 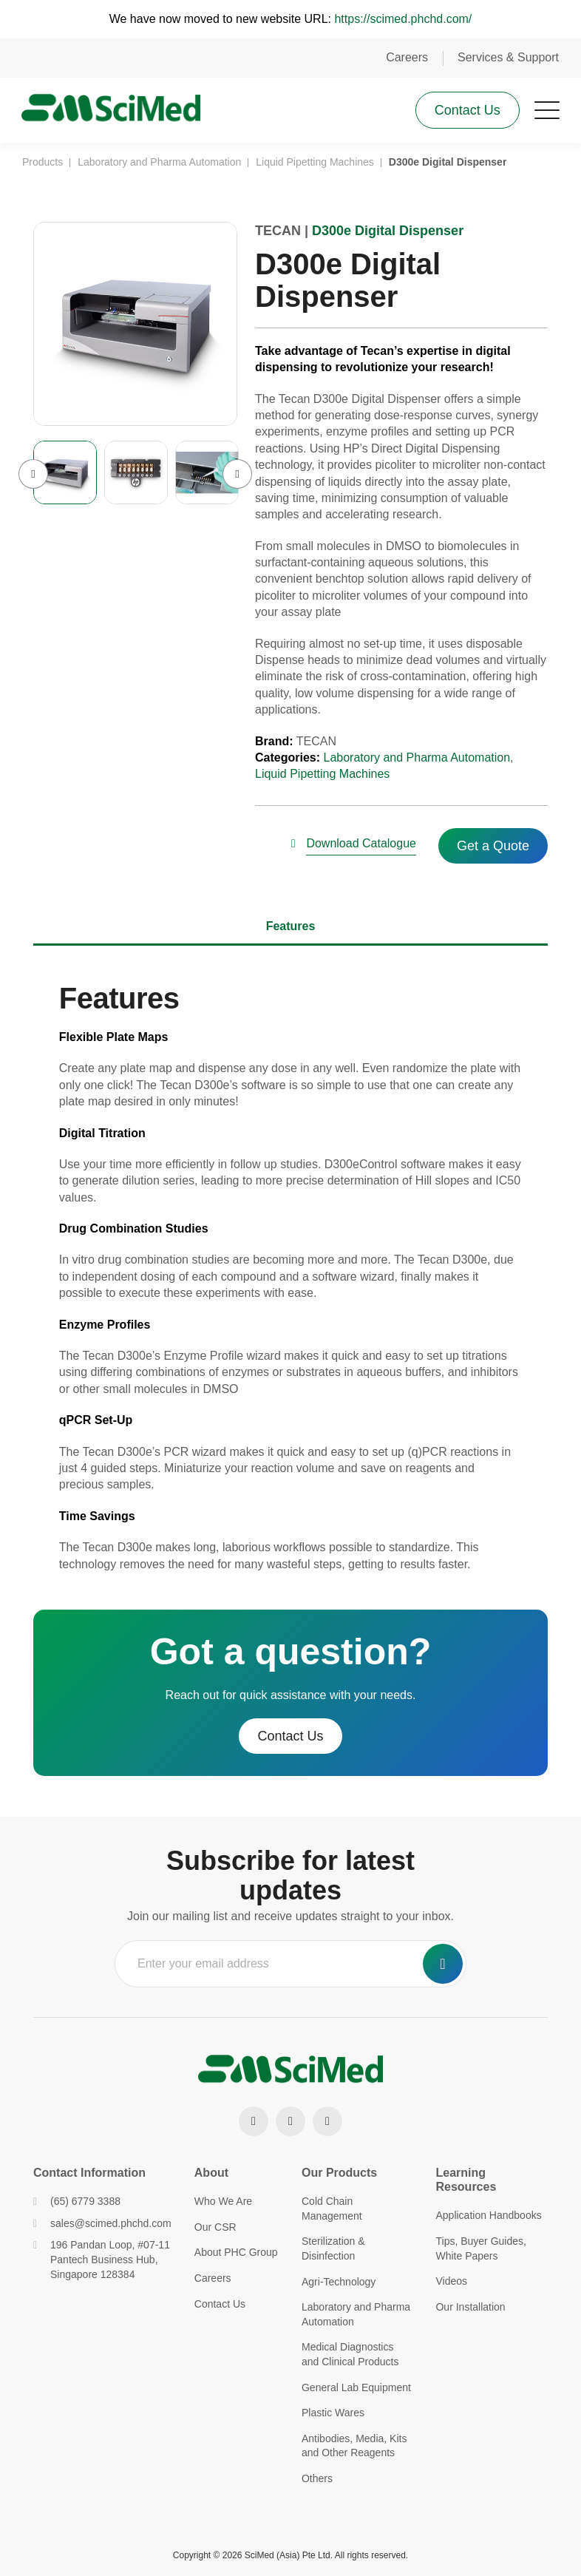 What do you see at coordinates (322, 776) in the screenshot?
I see `Liquid Pipetting Machines` at bounding box center [322, 776].